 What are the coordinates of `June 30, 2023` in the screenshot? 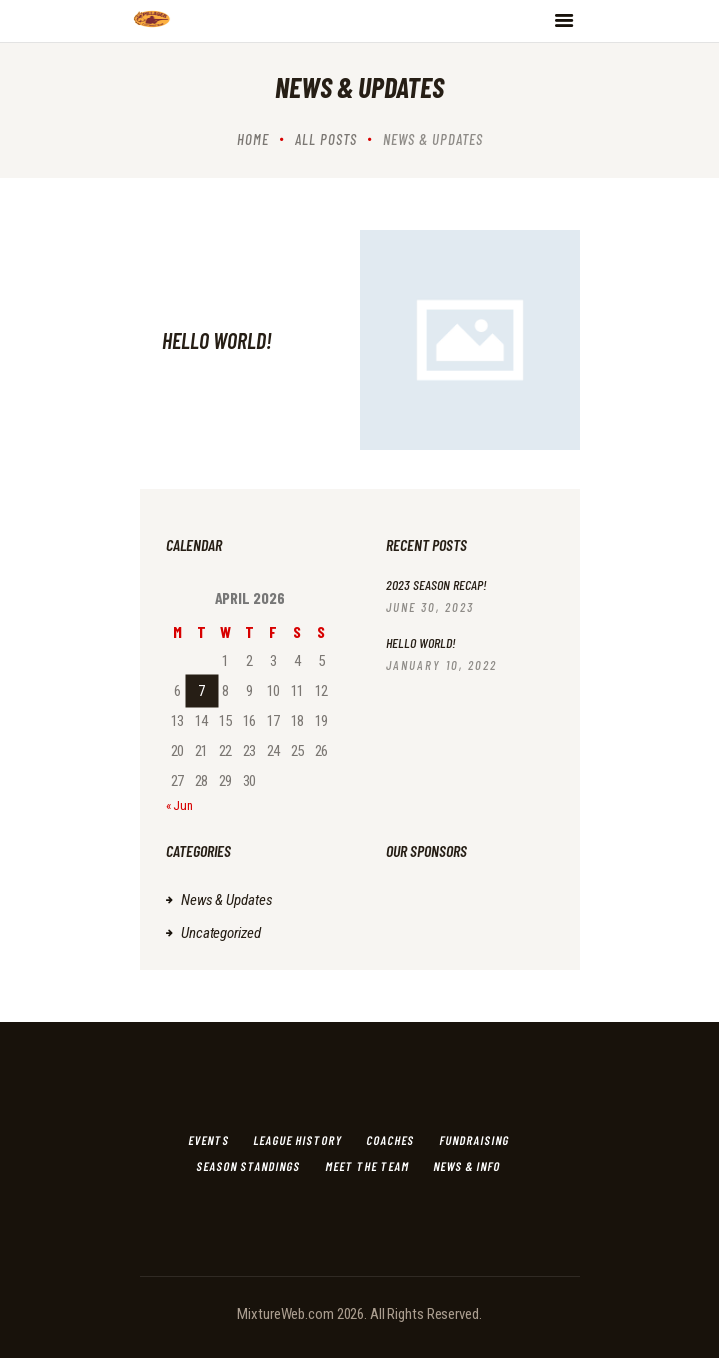 It's located at (430, 607).